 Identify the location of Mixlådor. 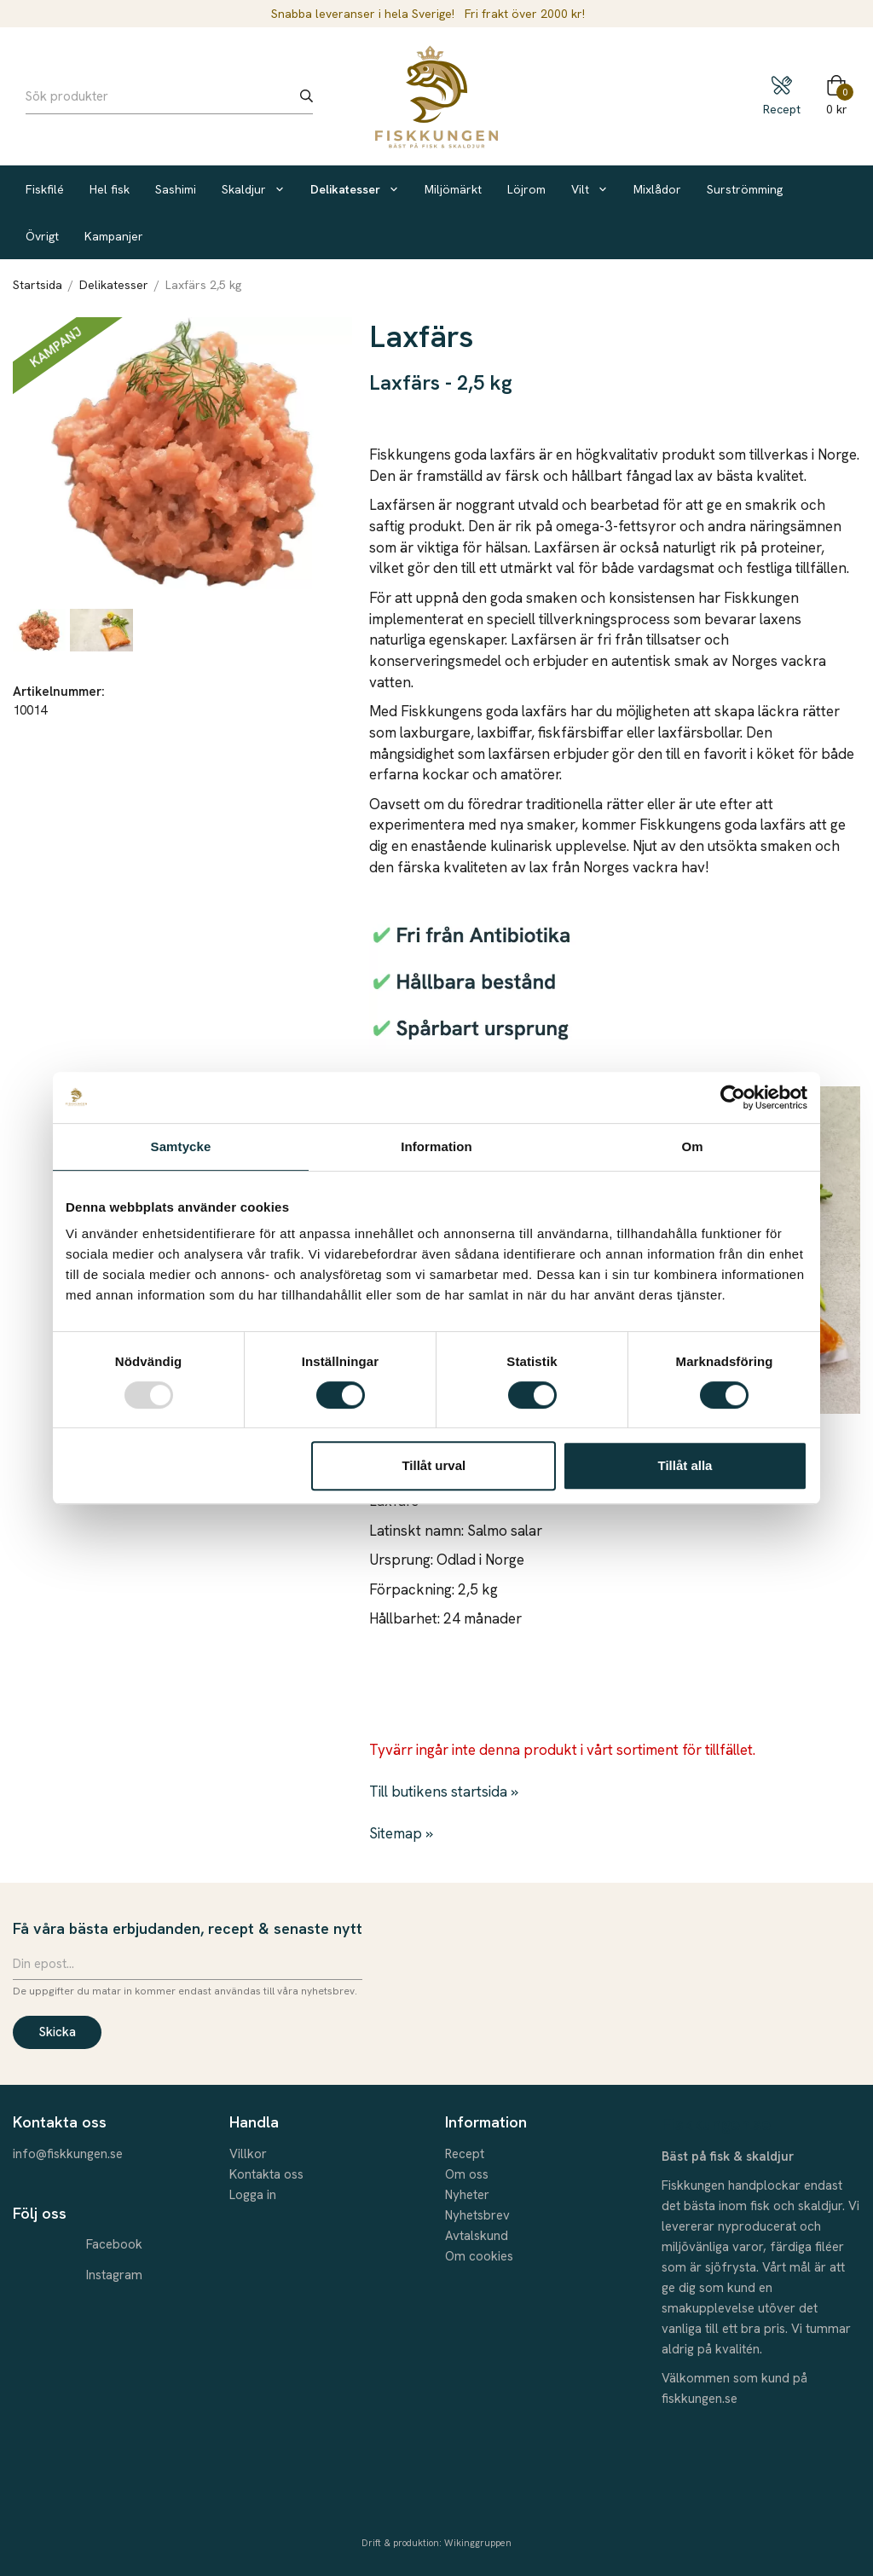
(657, 189).